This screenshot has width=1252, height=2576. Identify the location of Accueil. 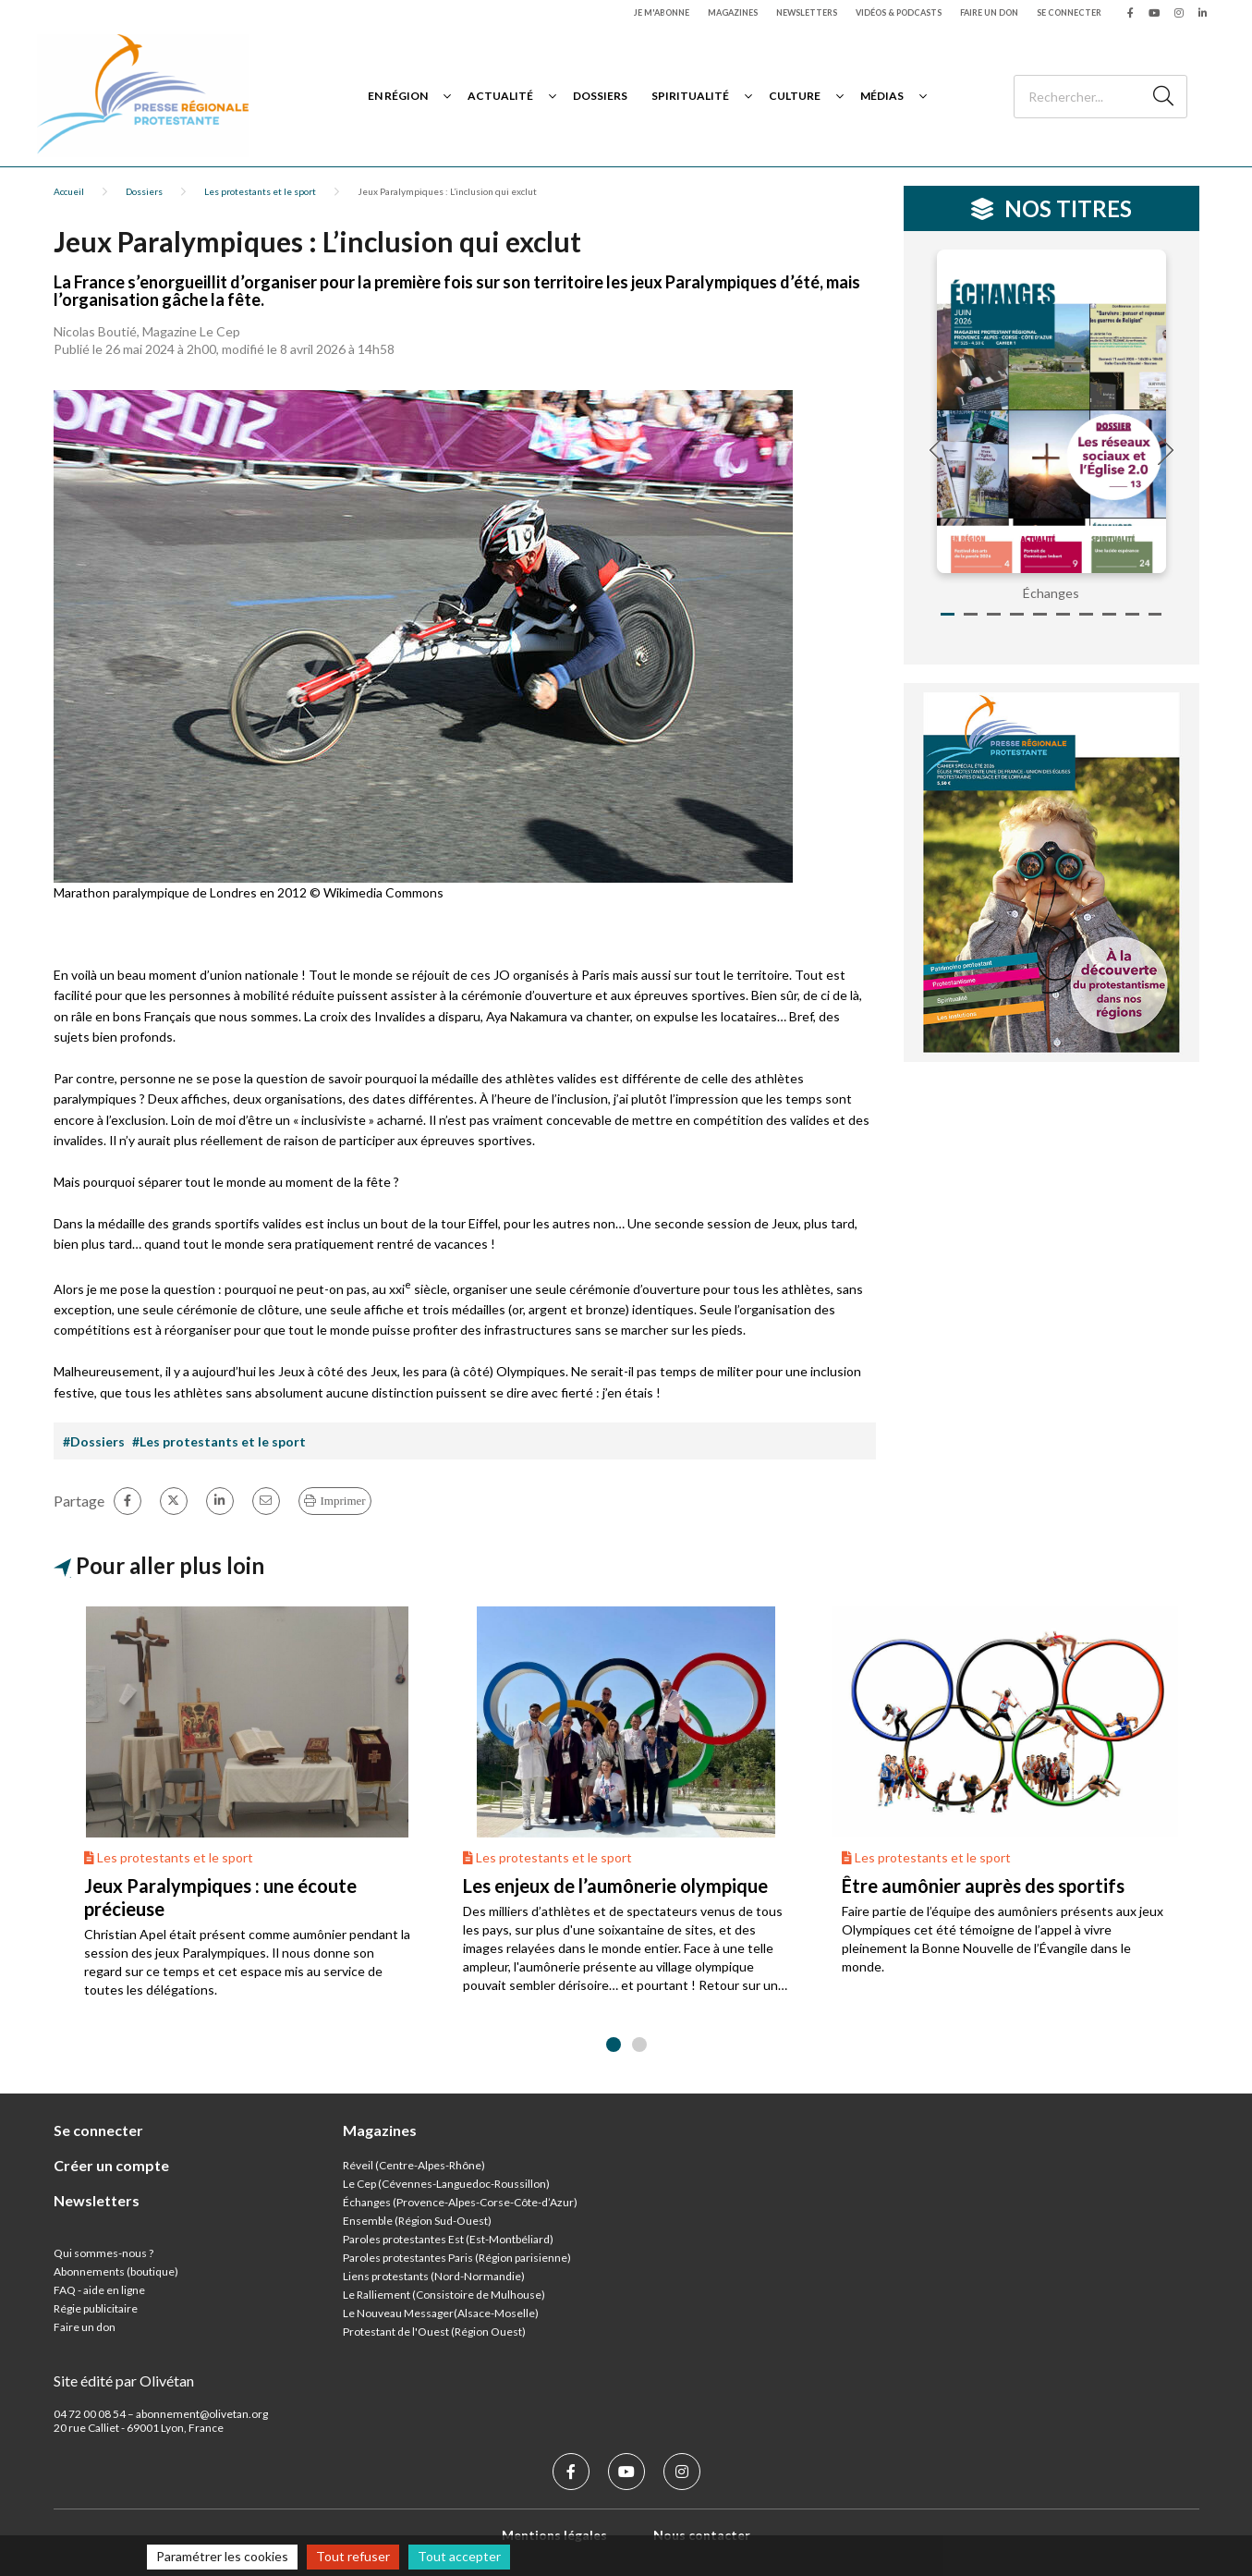
(69, 191).